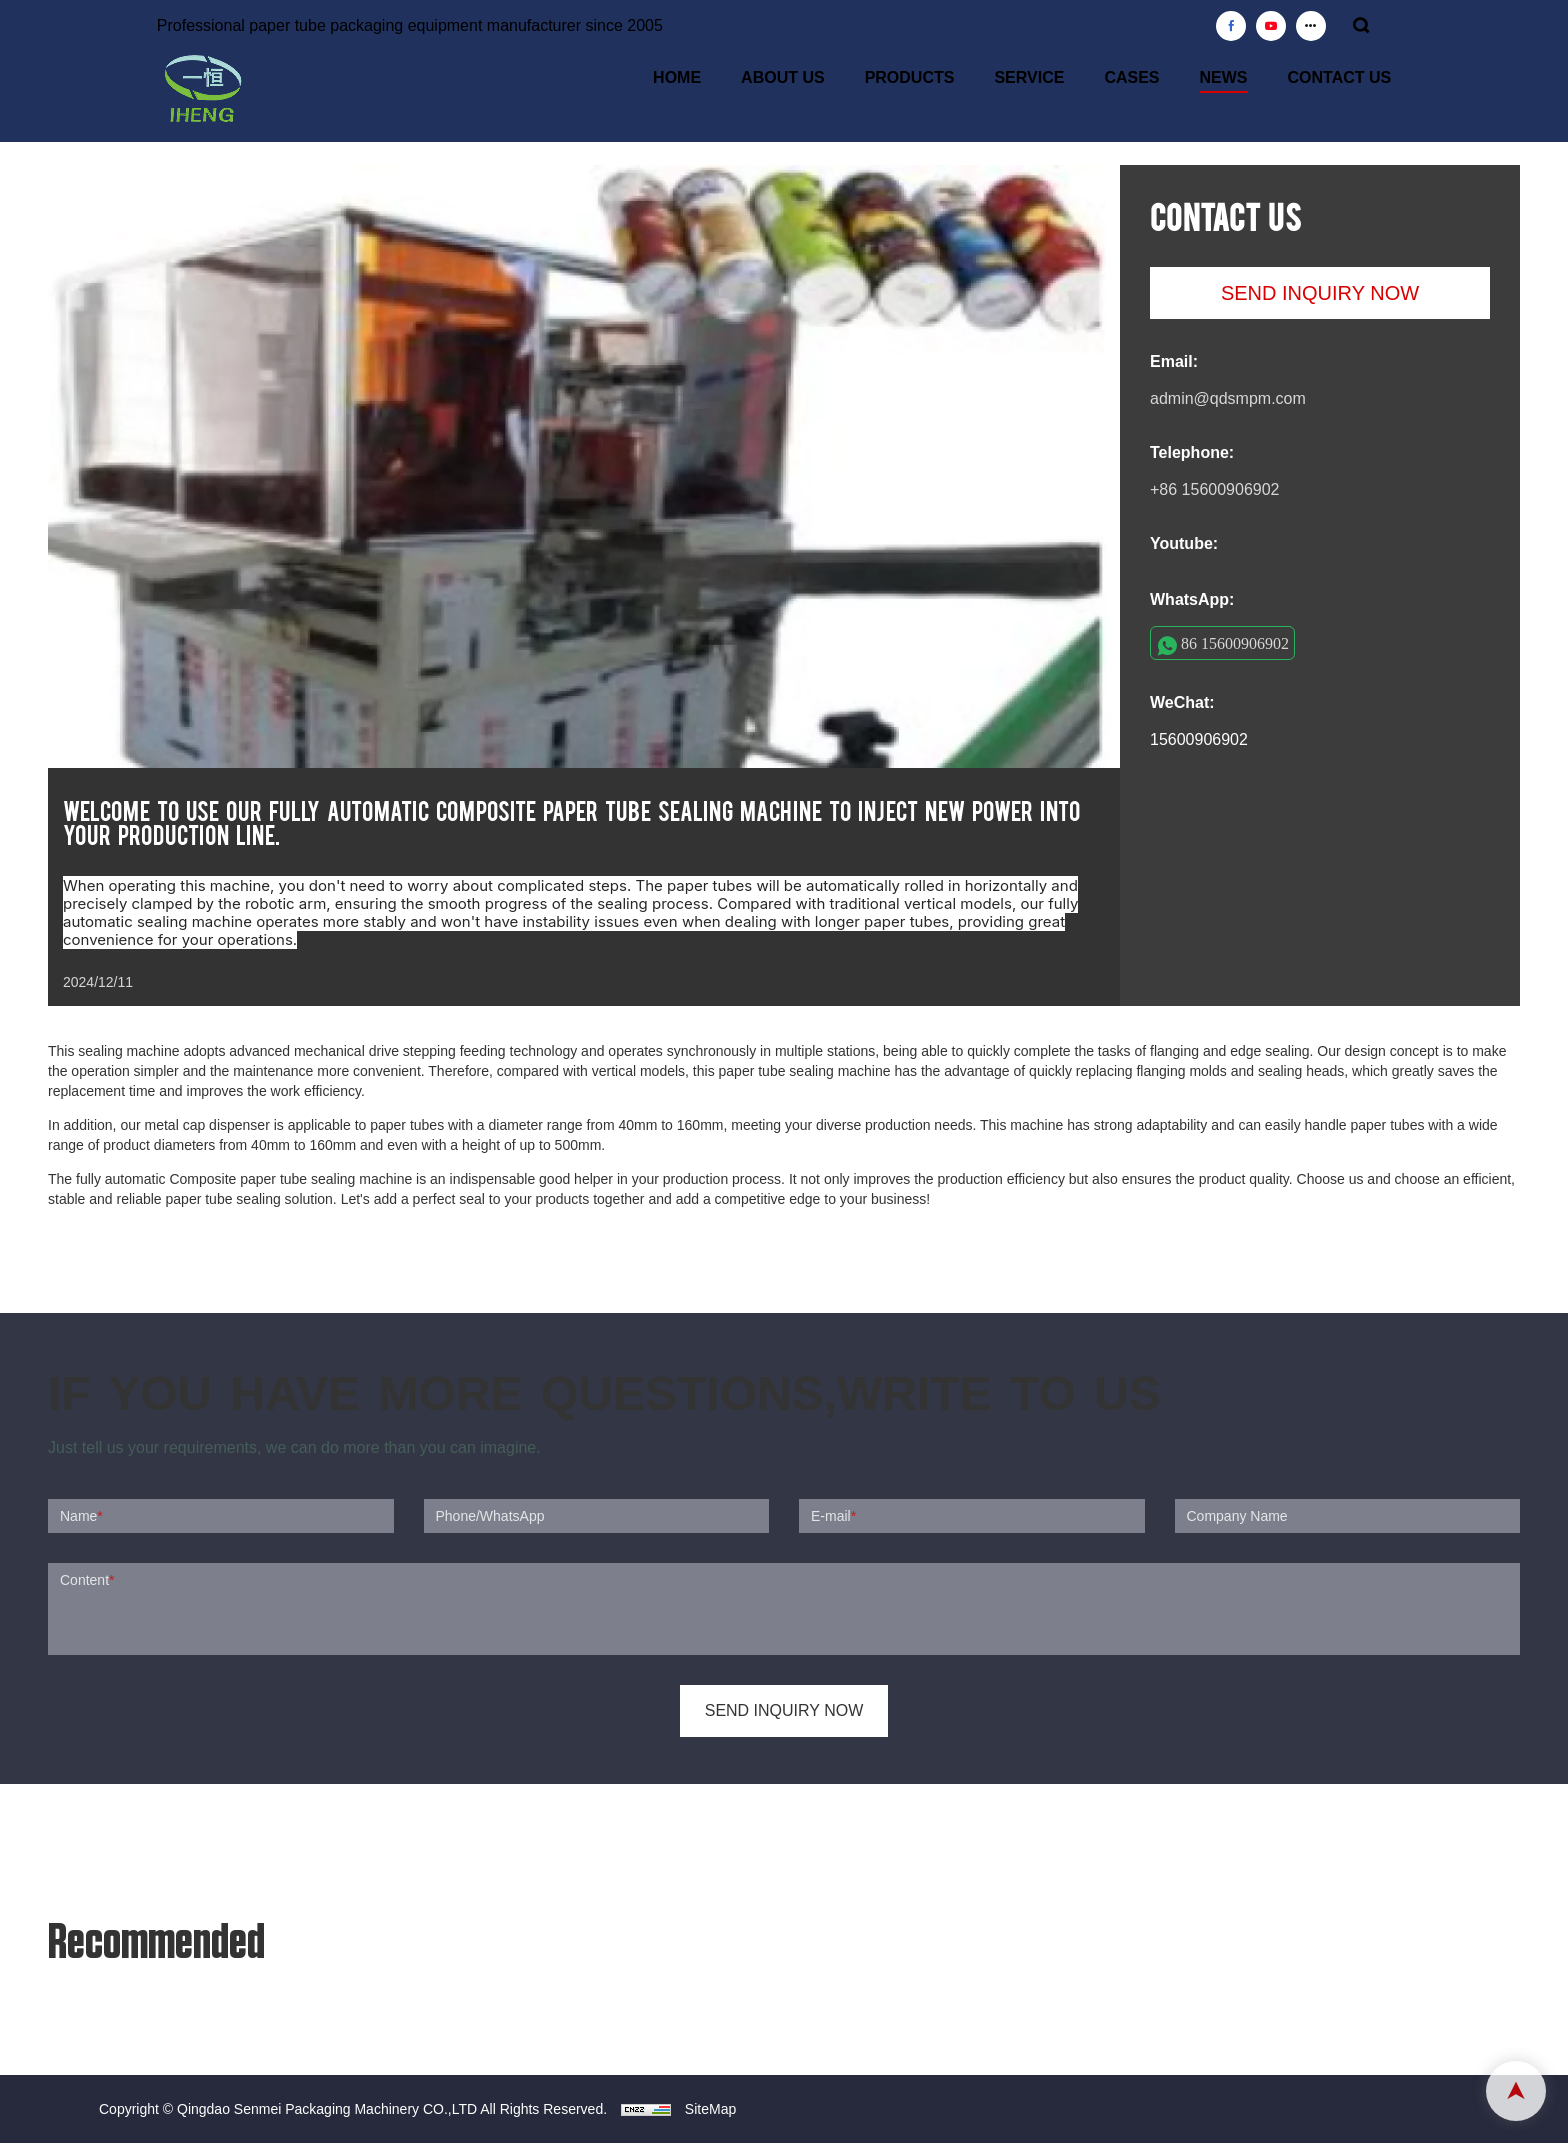  What do you see at coordinates (910, 77) in the screenshot?
I see `PRODUCTS` at bounding box center [910, 77].